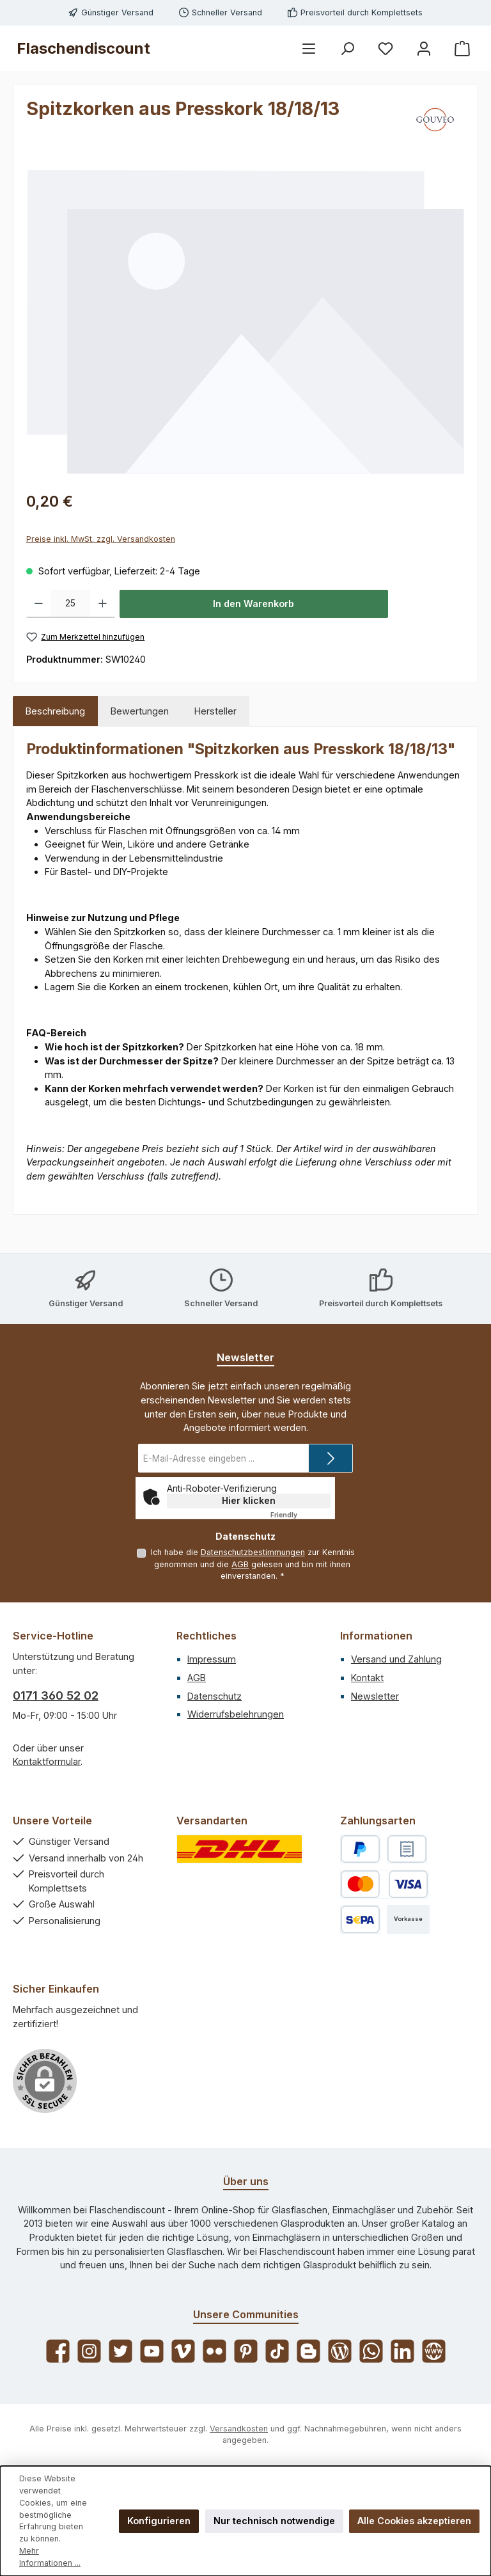 This screenshot has width=491, height=2576. Describe the element at coordinates (38, 604) in the screenshot. I see `[Anzahl verringern]` at that location.